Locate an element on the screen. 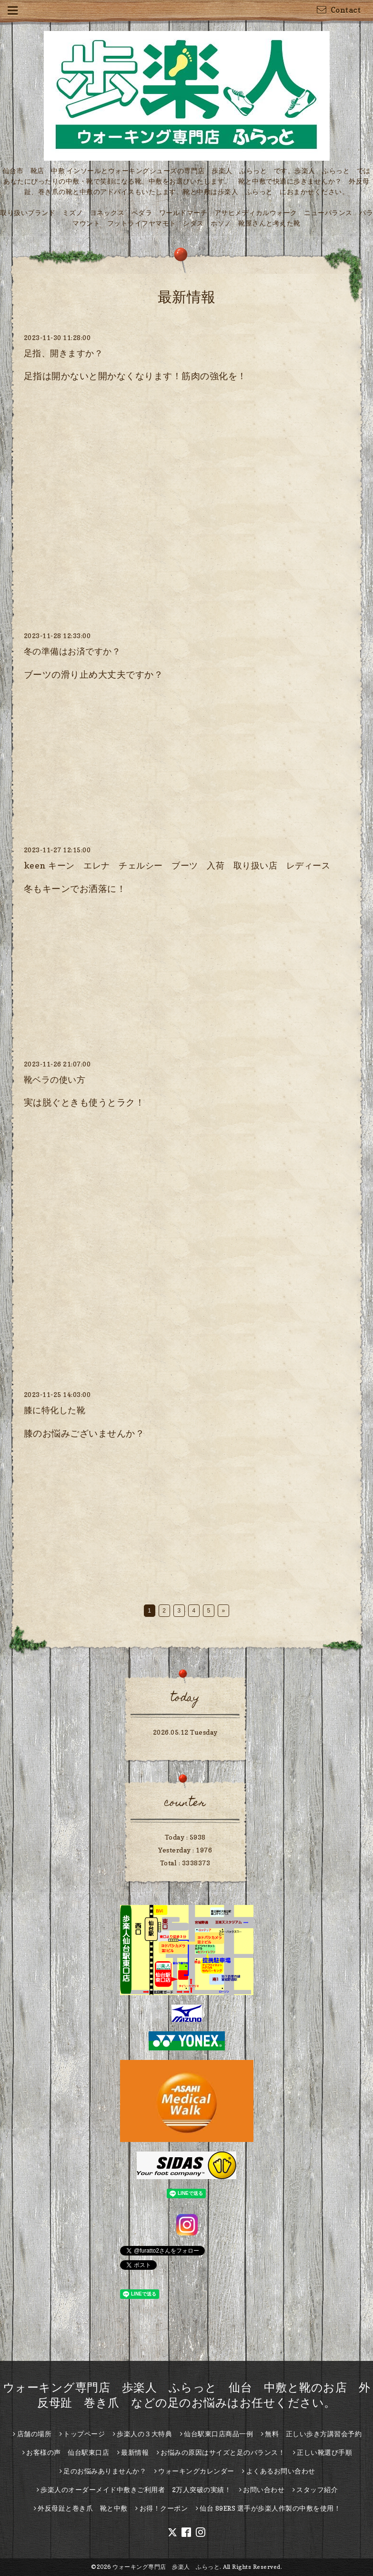 The height and width of the screenshot is (2576, 373). keen キーン エレナ チェルシー ブーツ 入荷 取り扱い店 レディース is located at coordinates (177, 865).